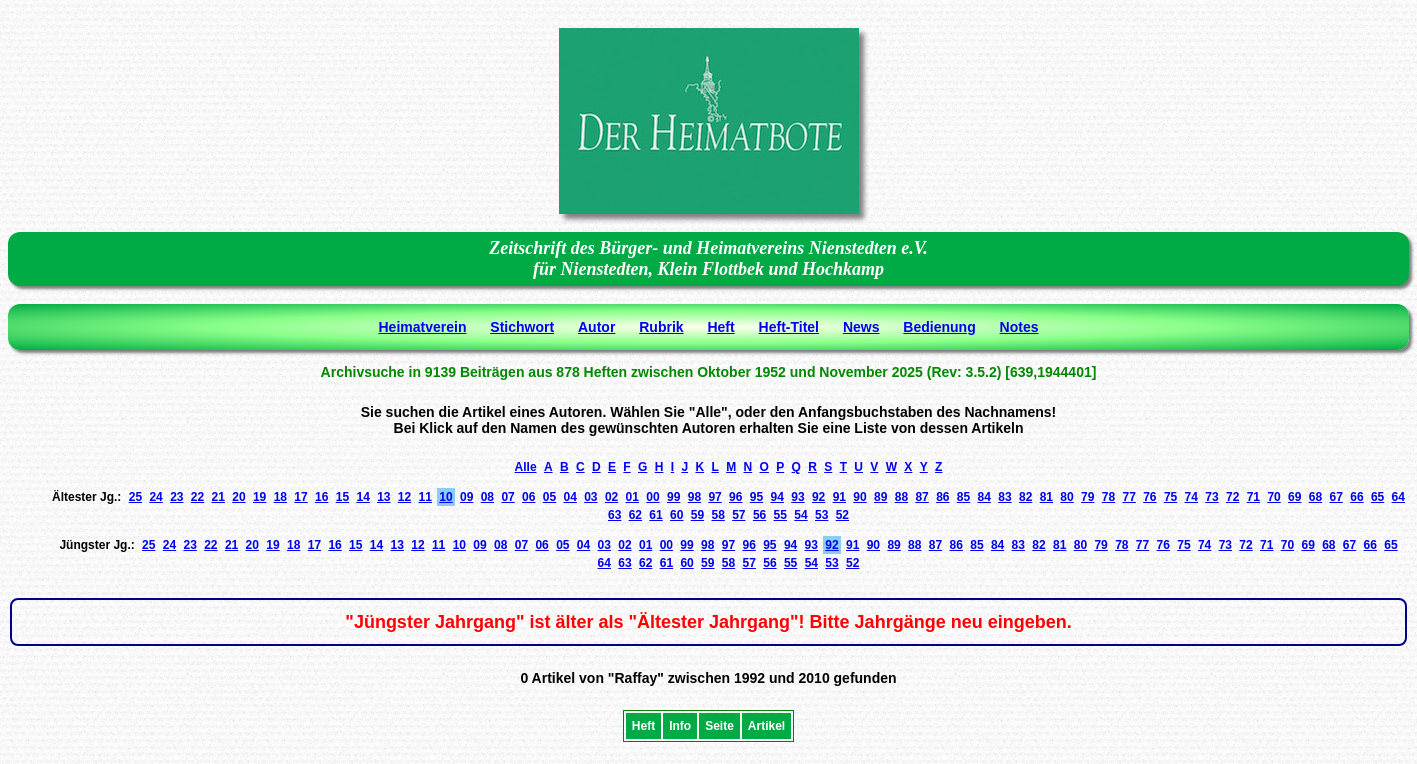  What do you see at coordinates (614, 515) in the screenshot?
I see `63` at bounding box center [614, 515].